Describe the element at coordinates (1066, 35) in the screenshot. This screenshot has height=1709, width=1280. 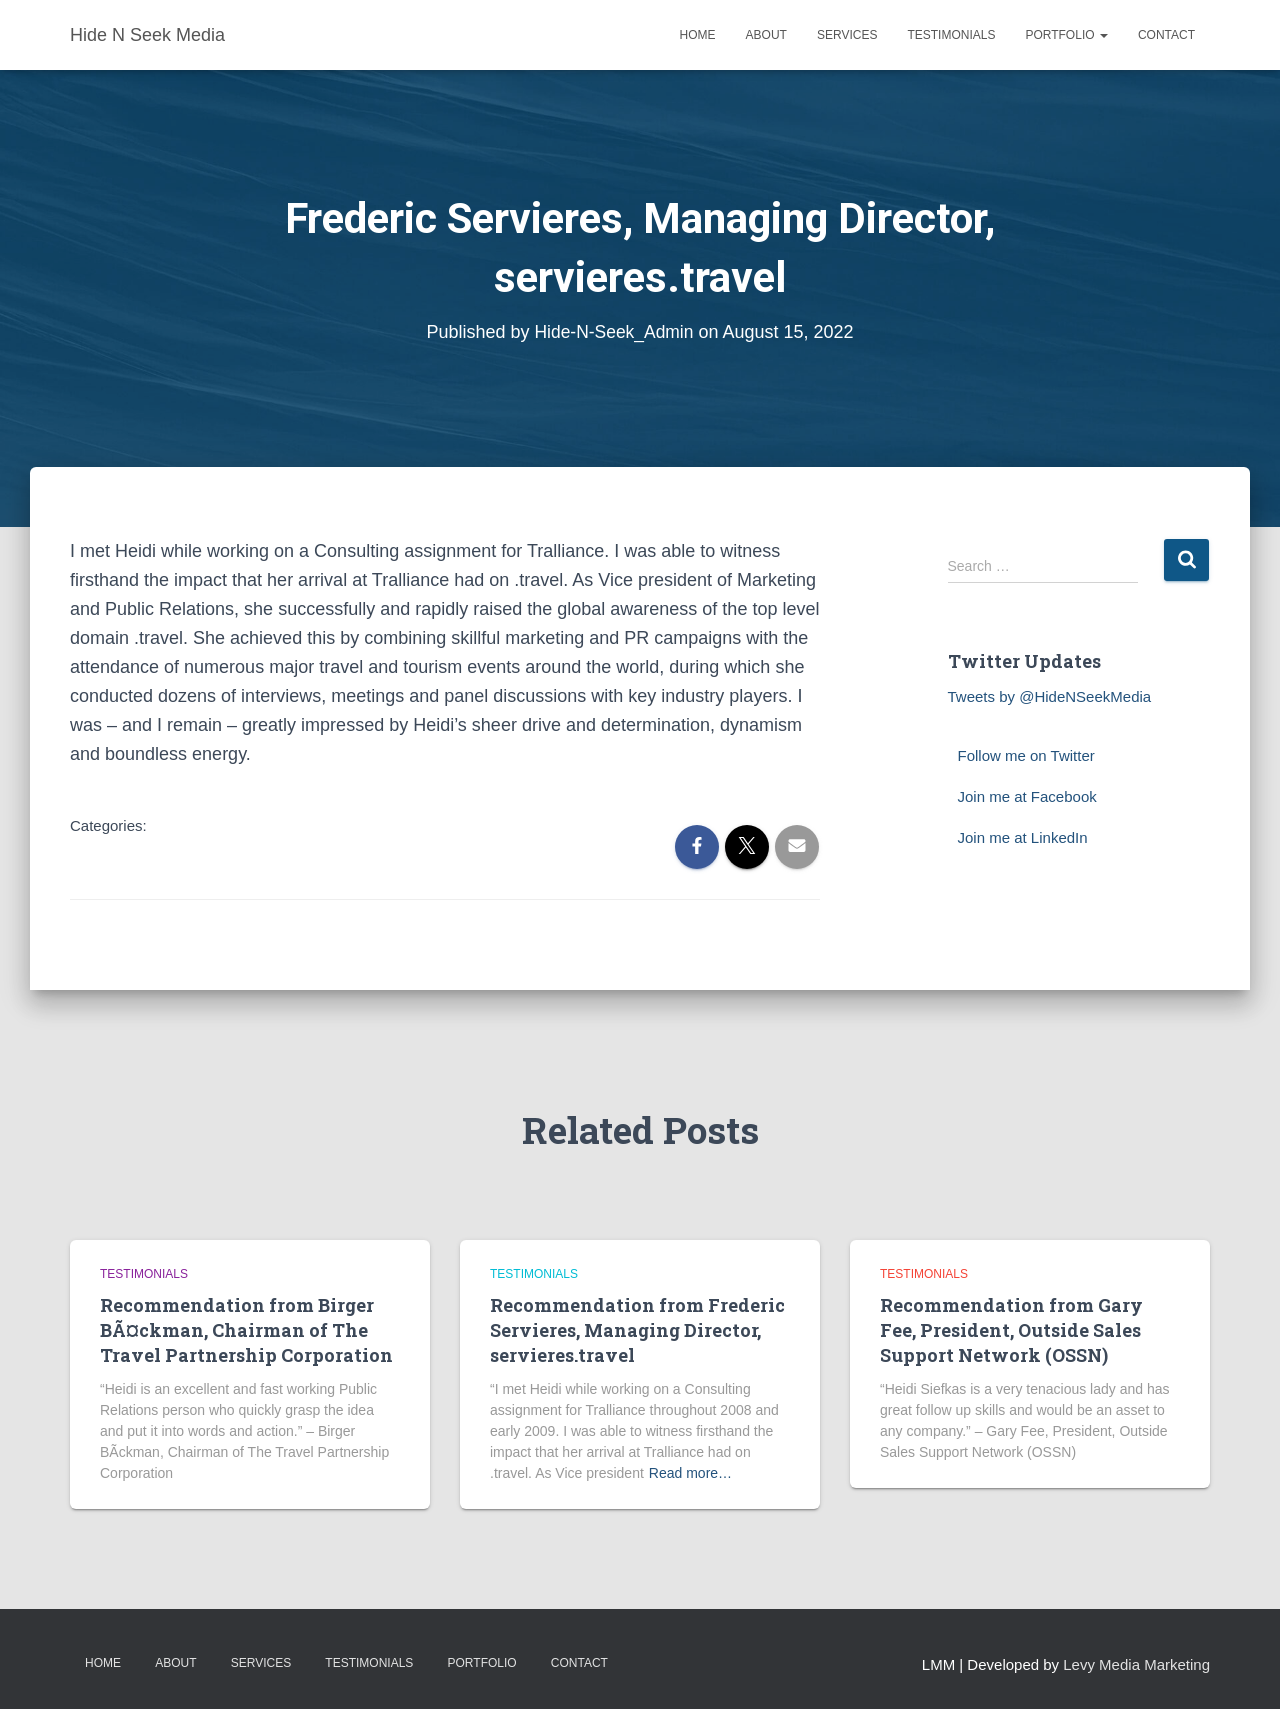
I see `Portfolio` at that location.